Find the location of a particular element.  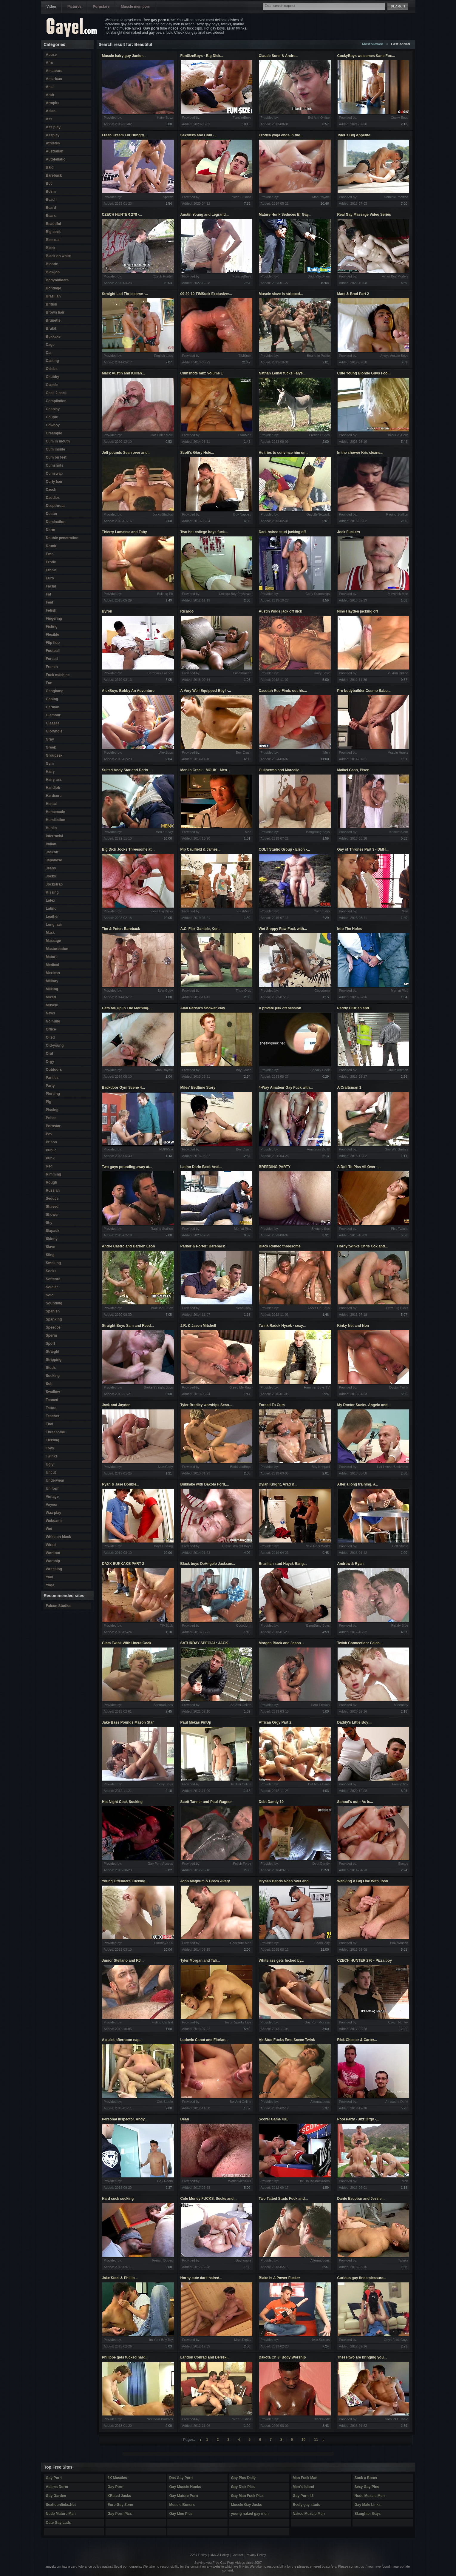

Bukkake is located at coordinates (53, 336).